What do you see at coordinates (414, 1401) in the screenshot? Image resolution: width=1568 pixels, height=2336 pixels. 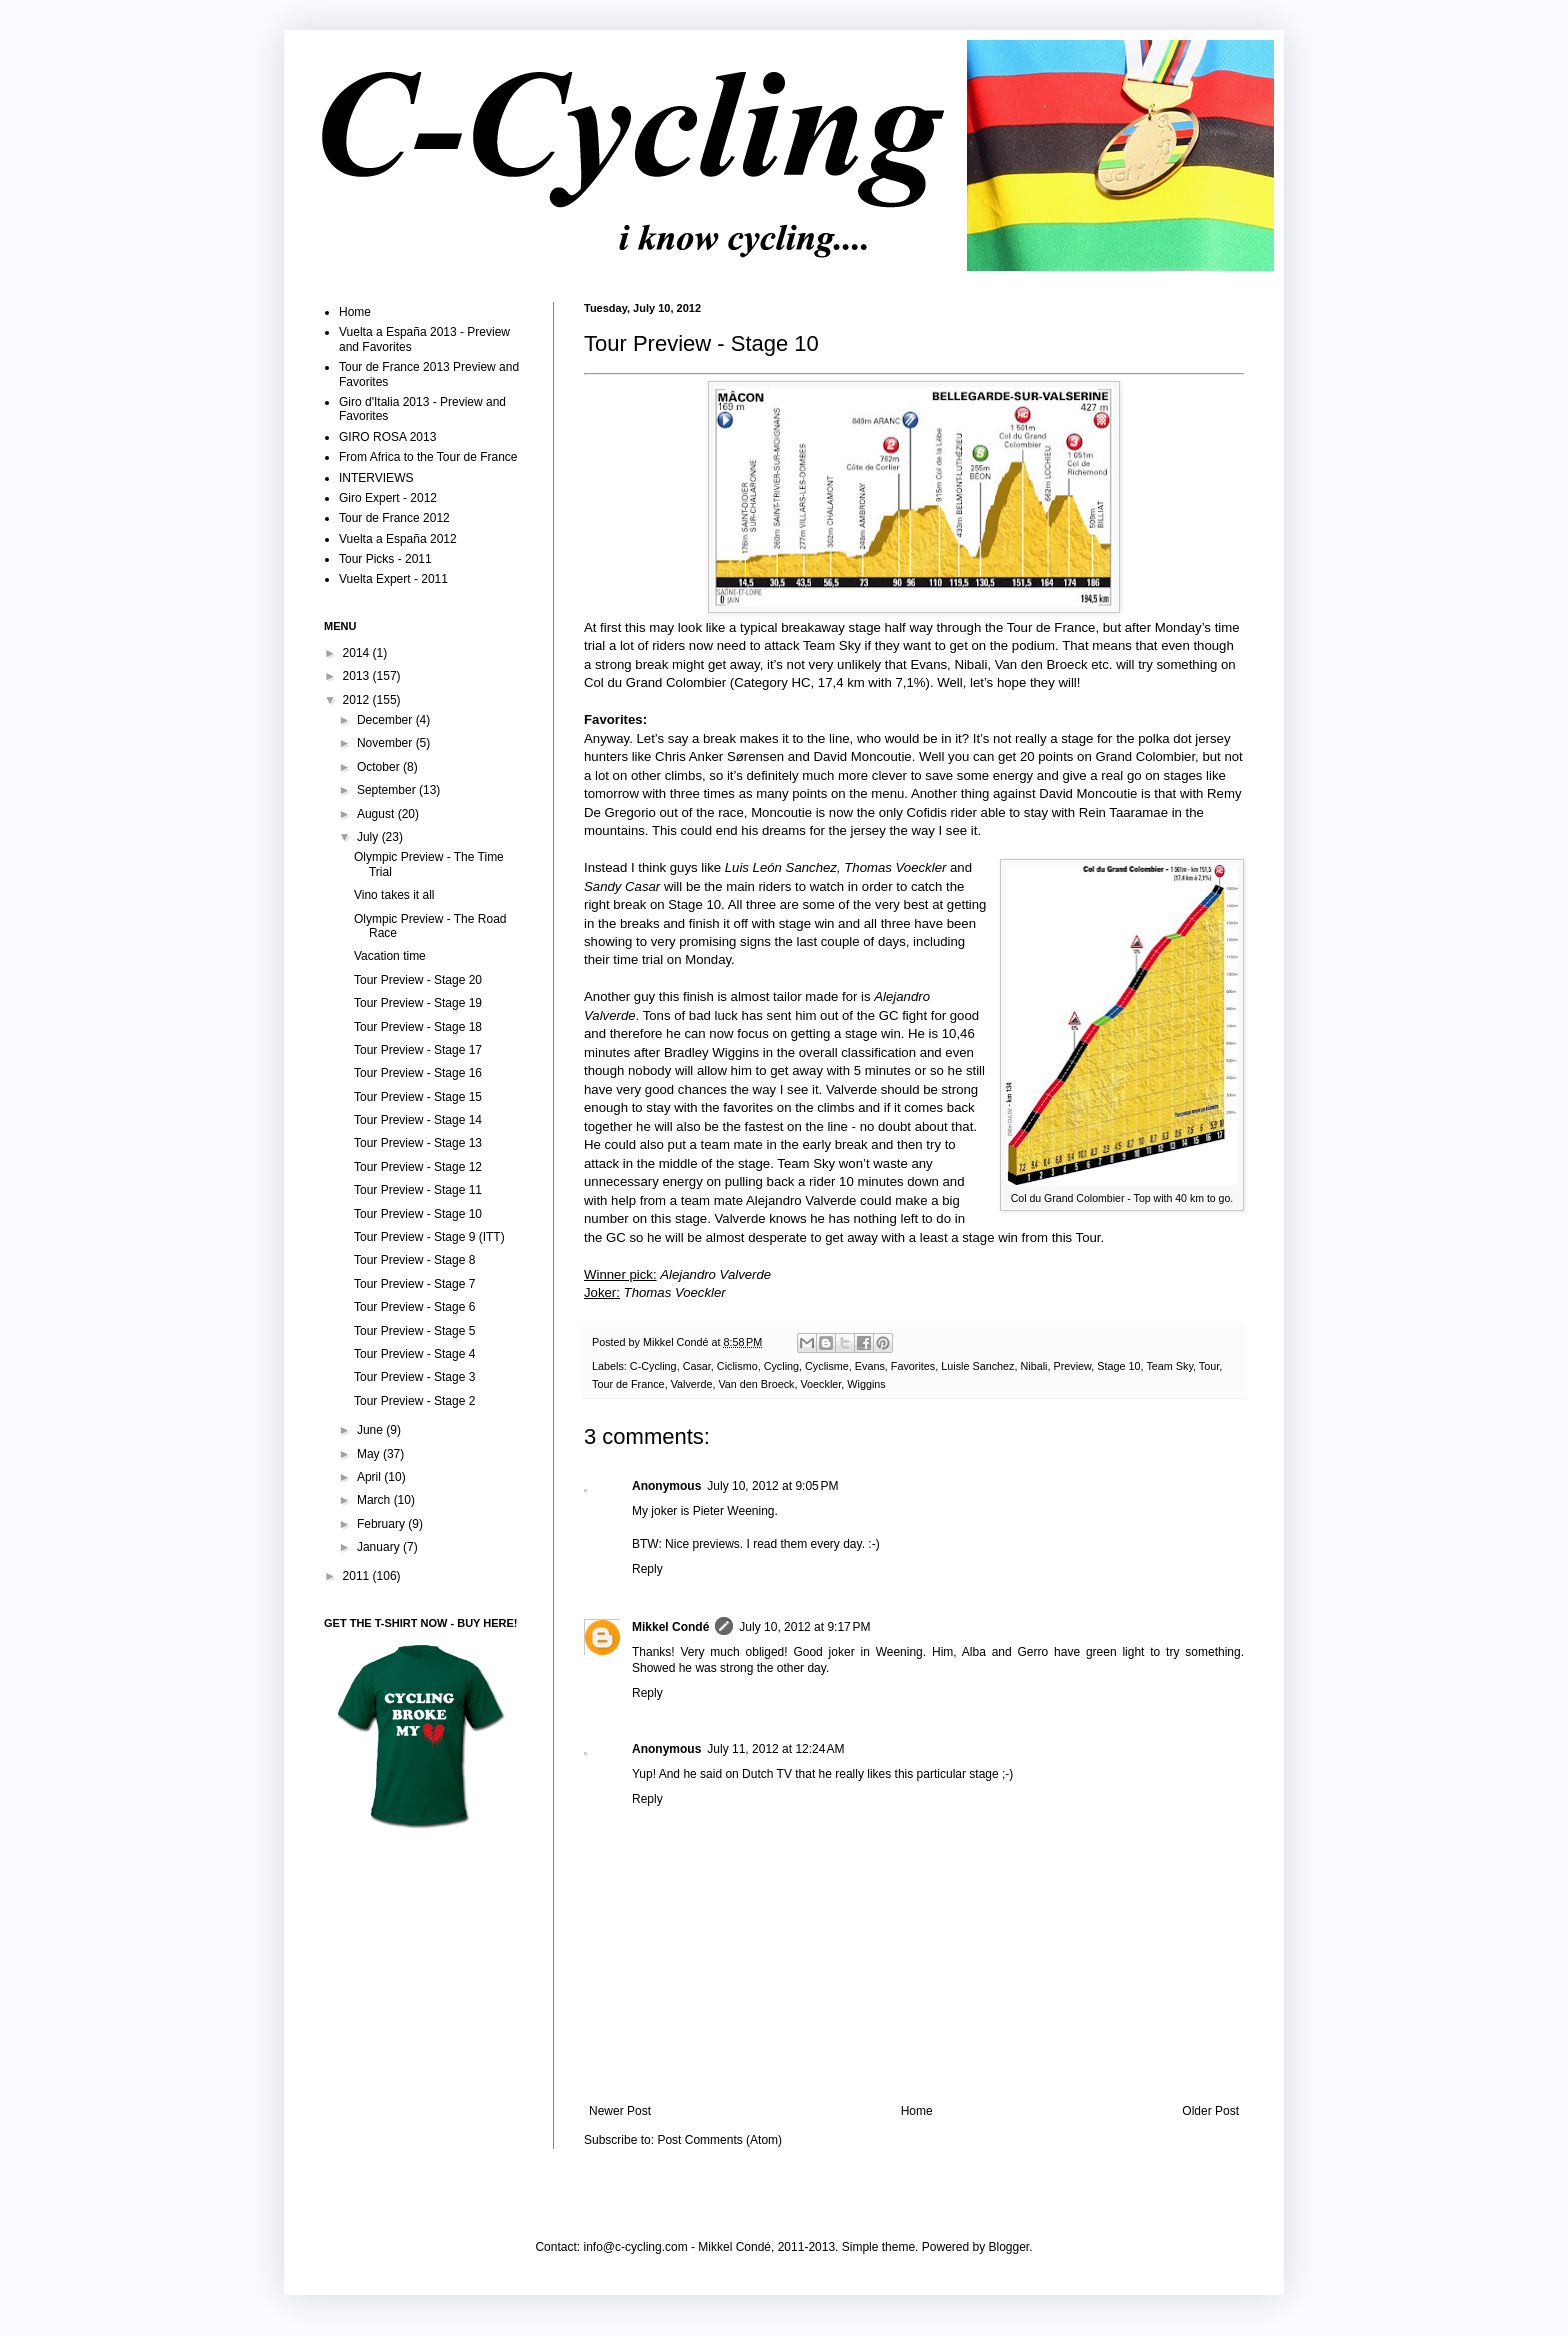 I see `Tour Preview - Stage 2` at bounding box center [414, 1401].